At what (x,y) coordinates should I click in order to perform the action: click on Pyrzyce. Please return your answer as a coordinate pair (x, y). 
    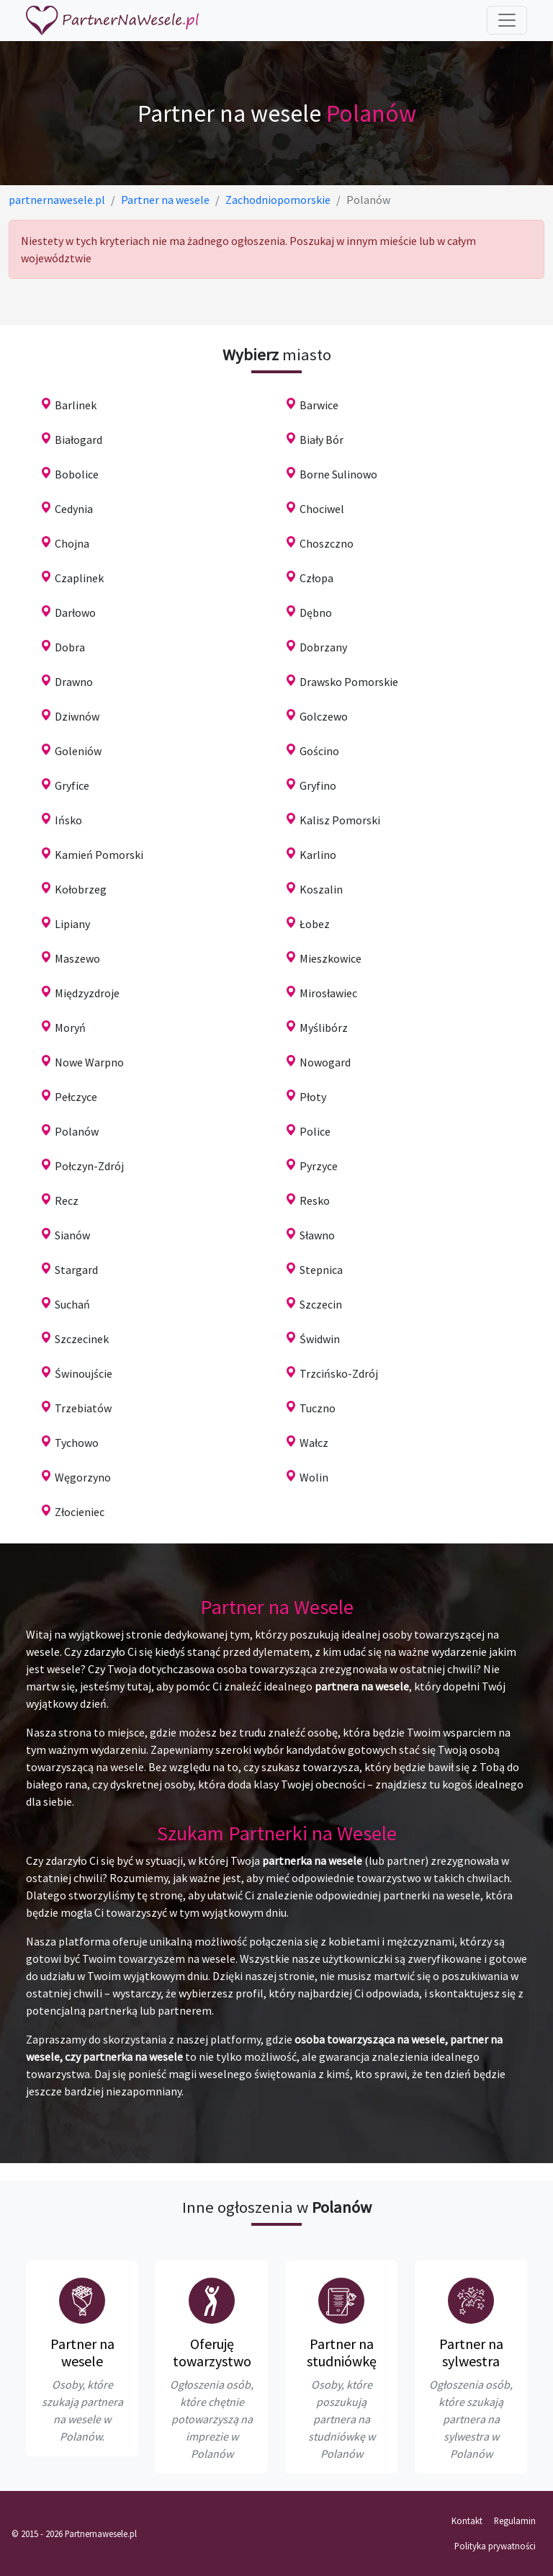
    Looking at the image, I should click on (319, 1166).